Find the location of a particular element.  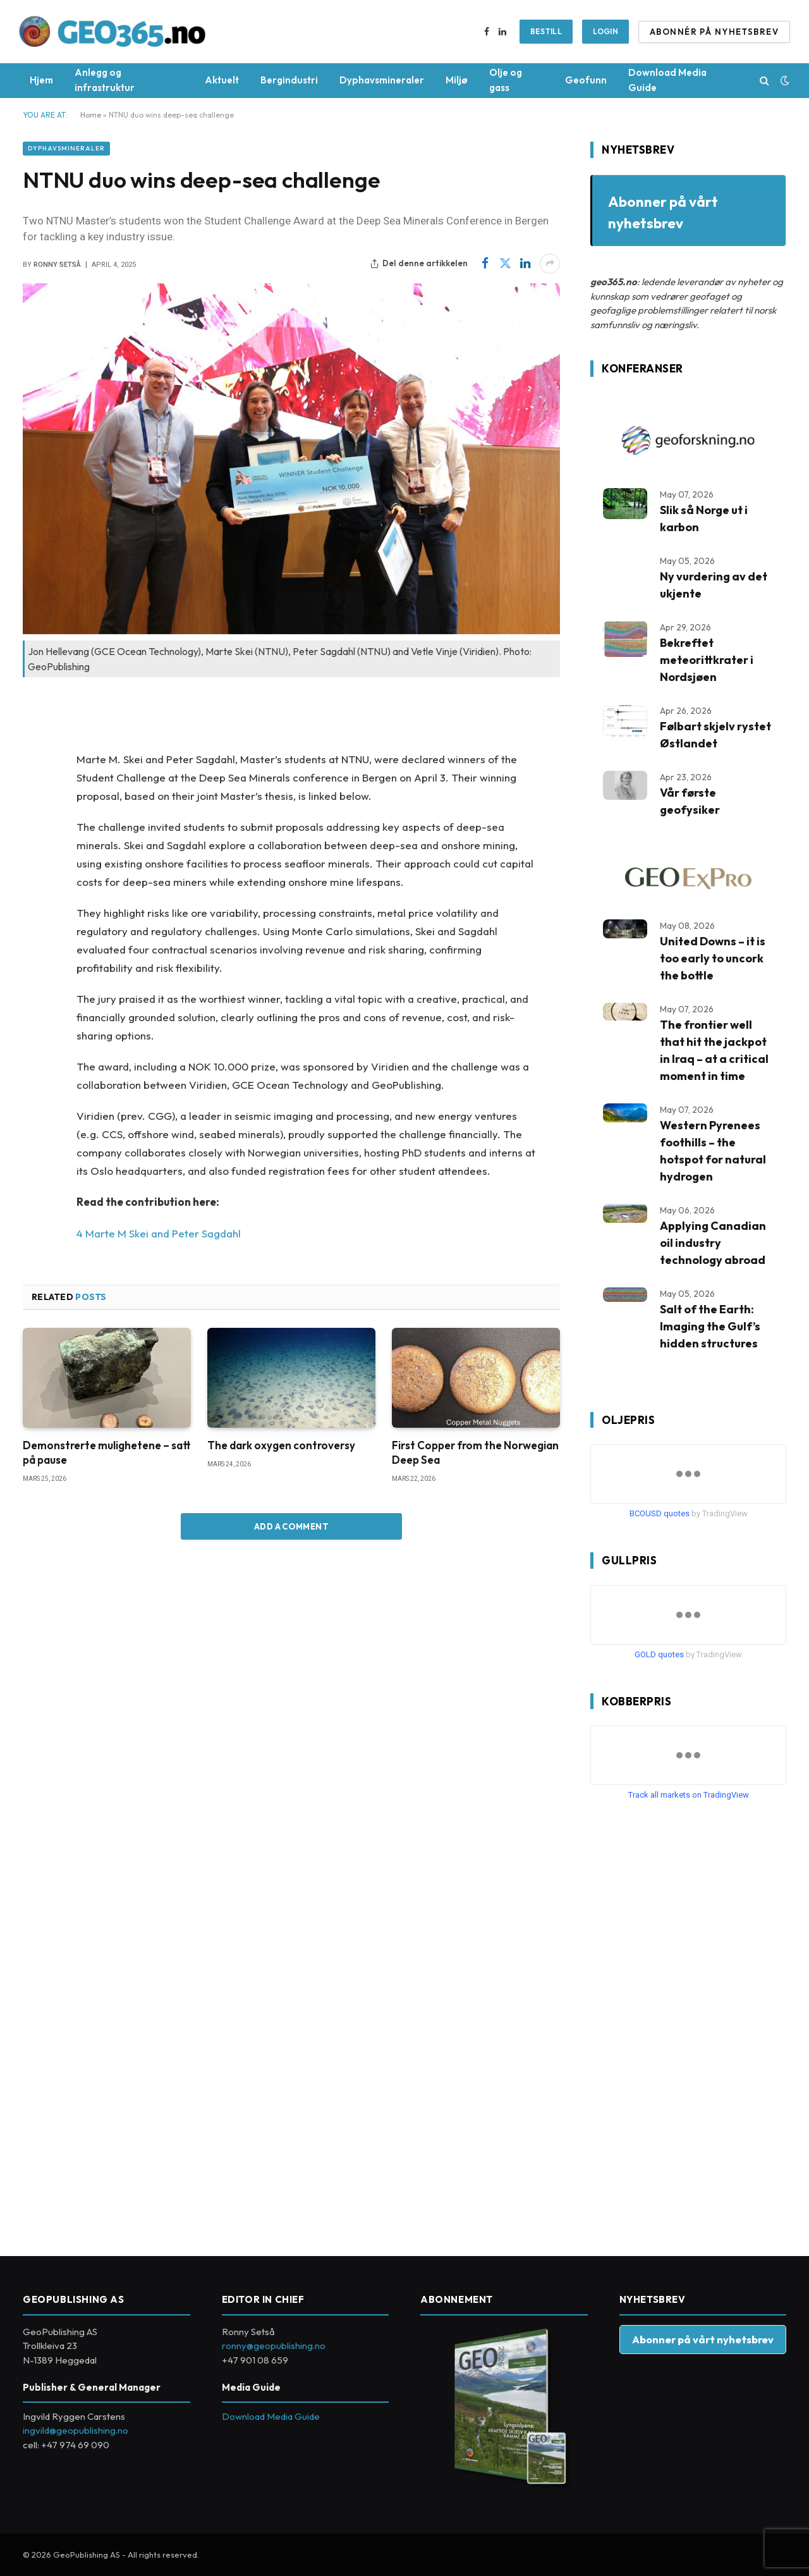

Olje og gass is located at coordinates (505, 80).